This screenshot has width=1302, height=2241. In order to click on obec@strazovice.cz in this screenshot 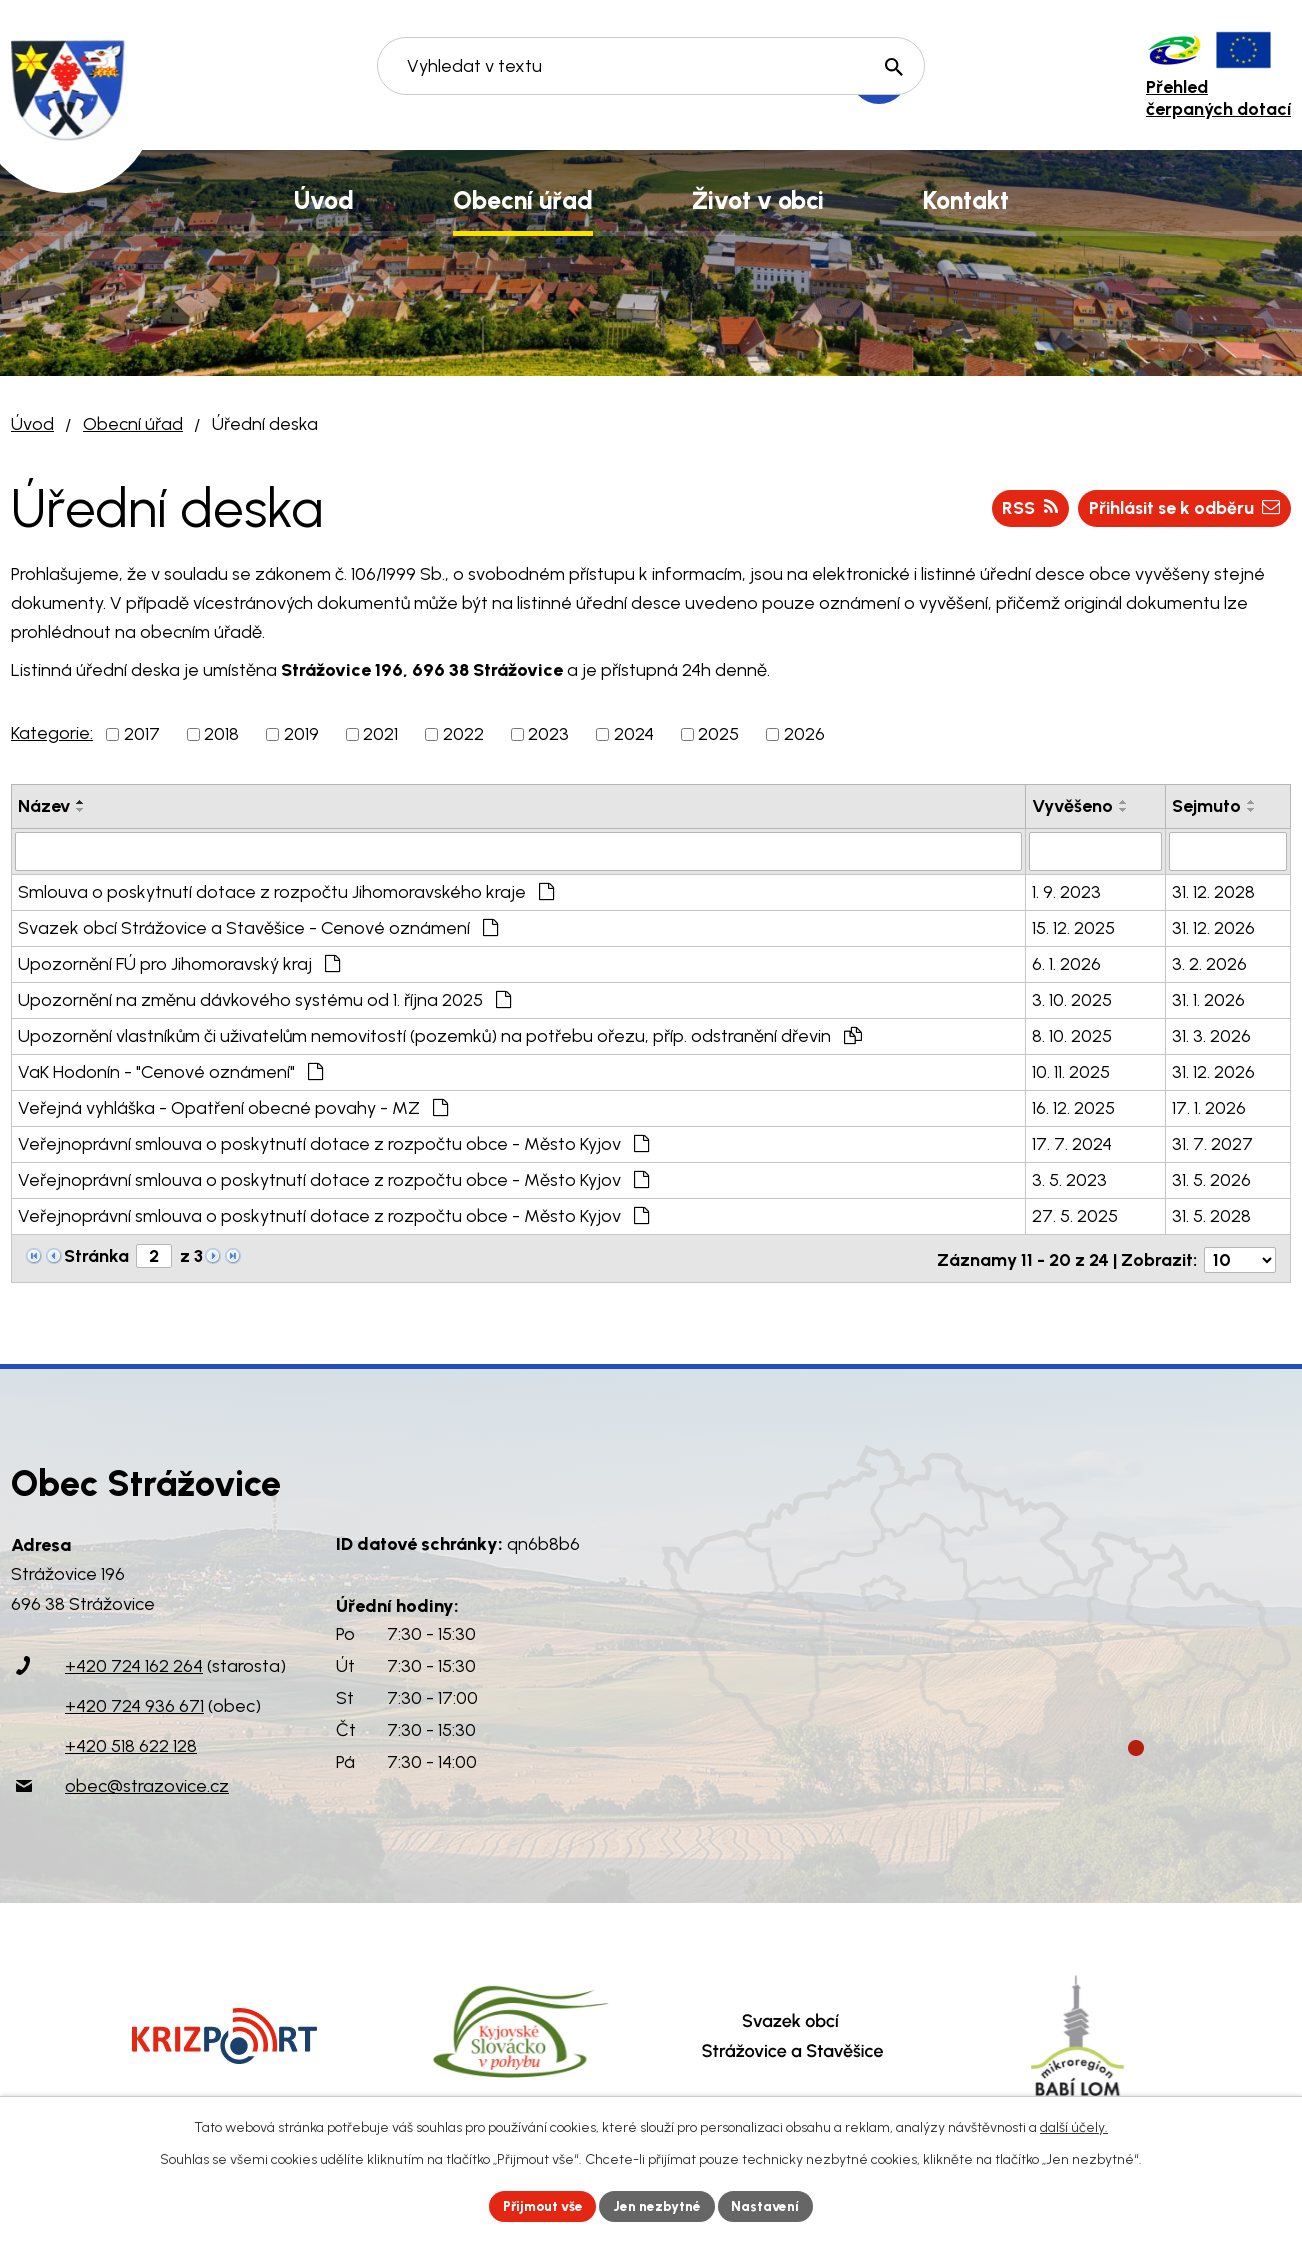, I will do `click(147, 1782)`.